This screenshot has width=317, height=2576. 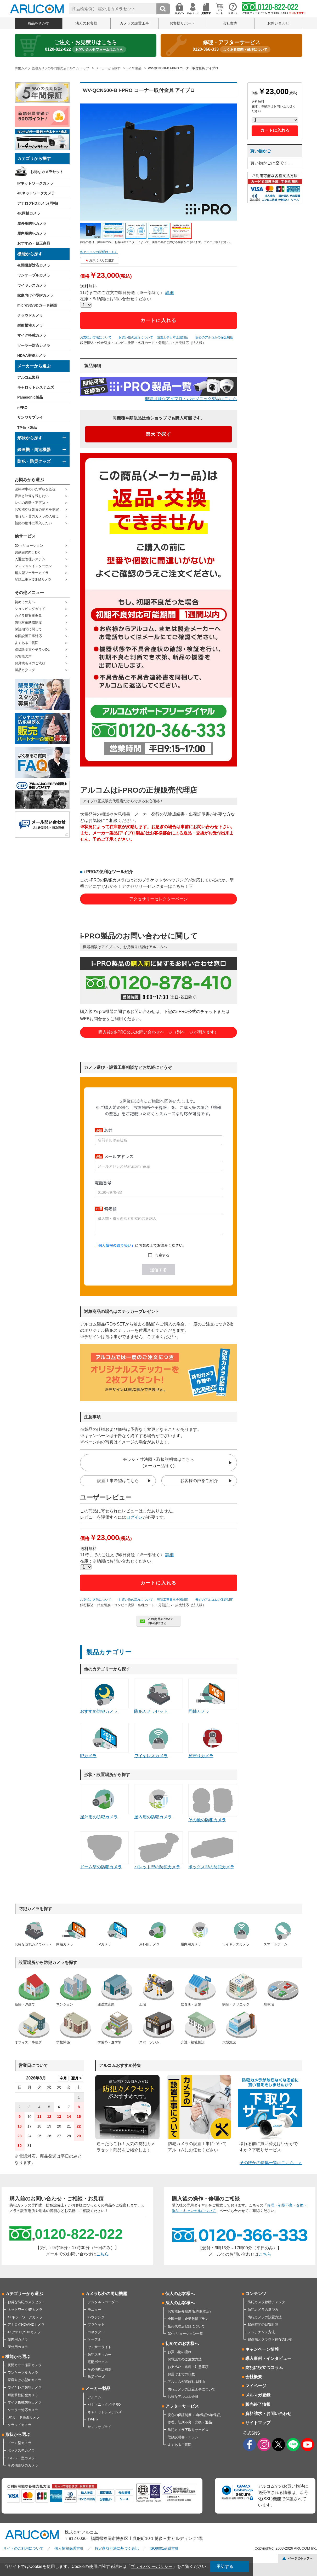 What do you see at coordinates (188, 2319) in the screenshot?
I see `全国一括、企業包括プラン` at bounding box center [188, 2319].